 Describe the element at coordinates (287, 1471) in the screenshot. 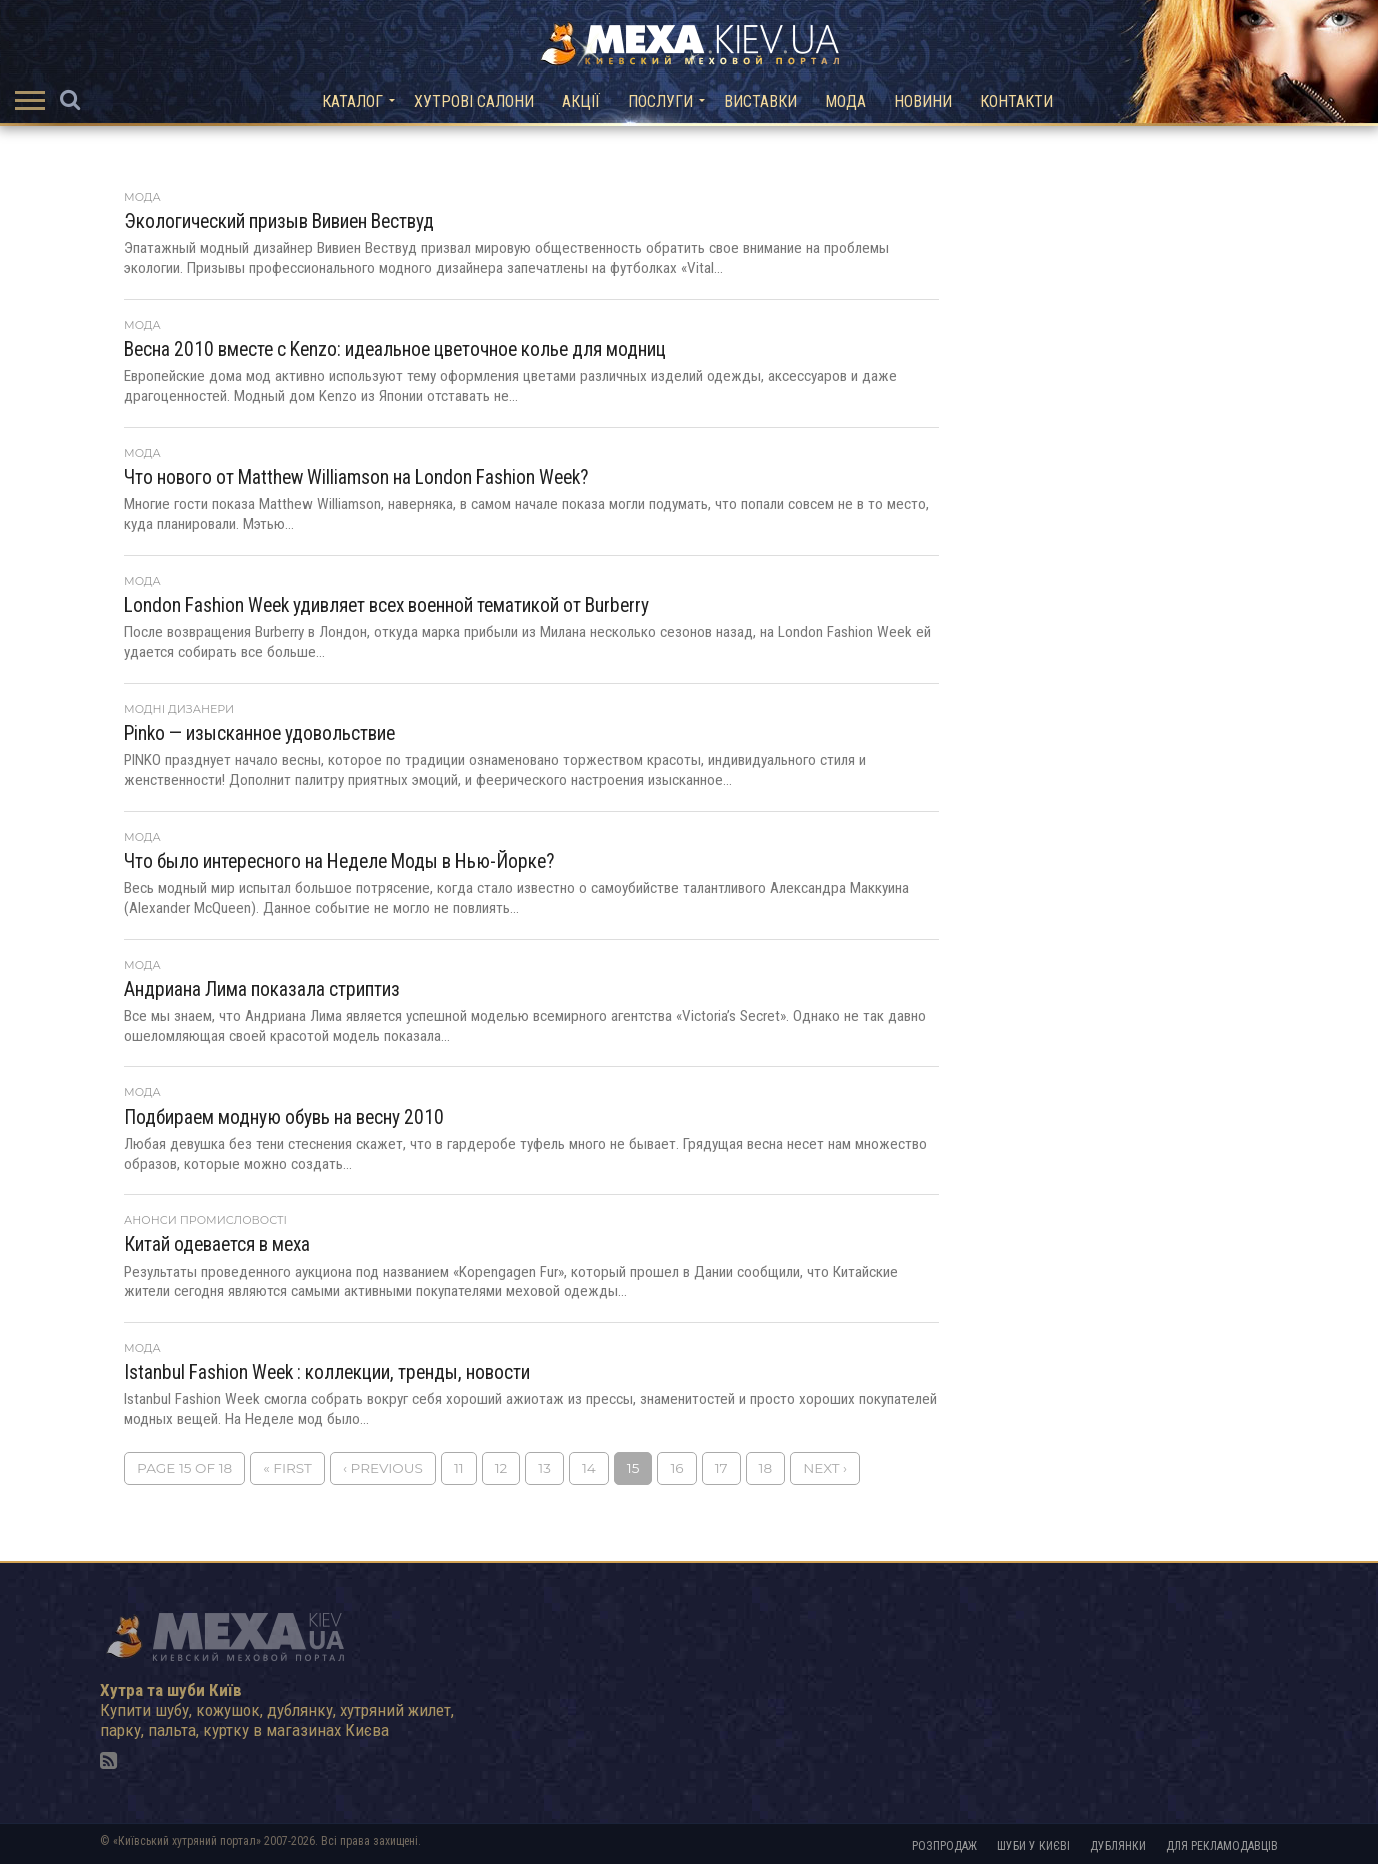

I see `« First` at that location.